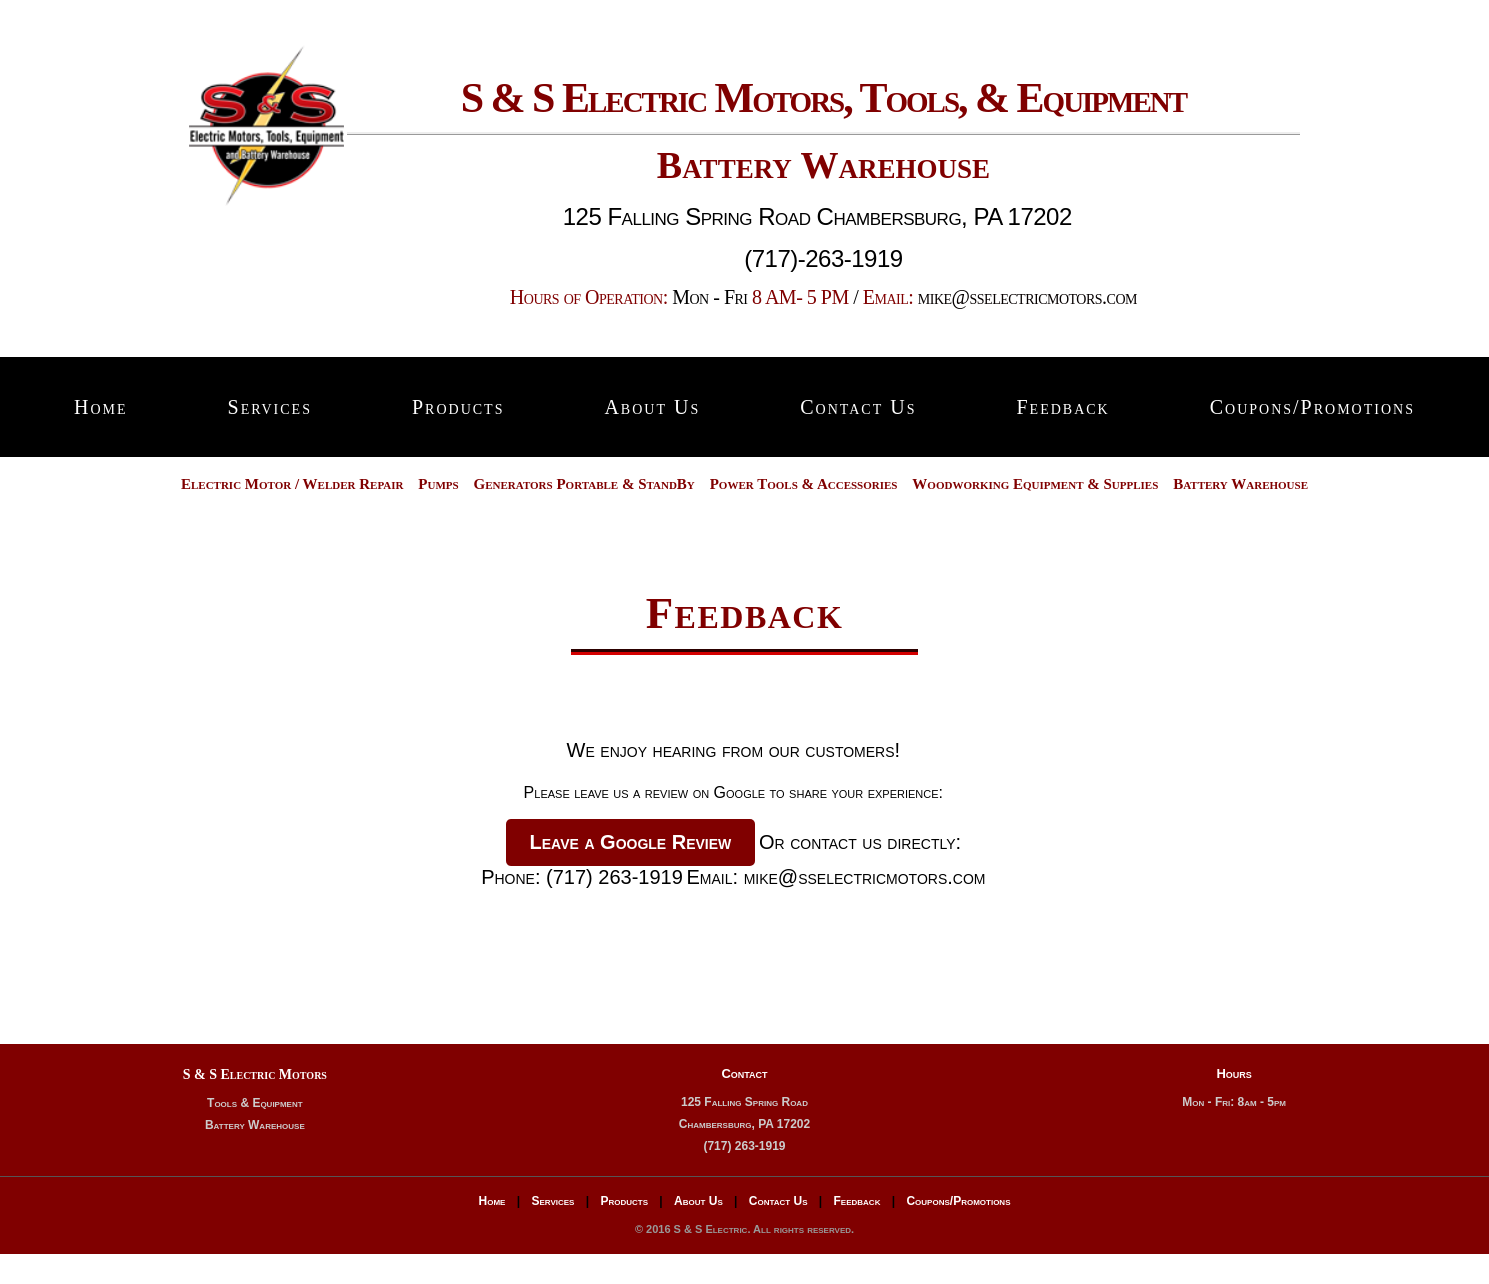 This screenshot has width=1489, height=1284. Describe the element at coordinates (1062, 407) in the screenshot. I see `Feedback` at that location.